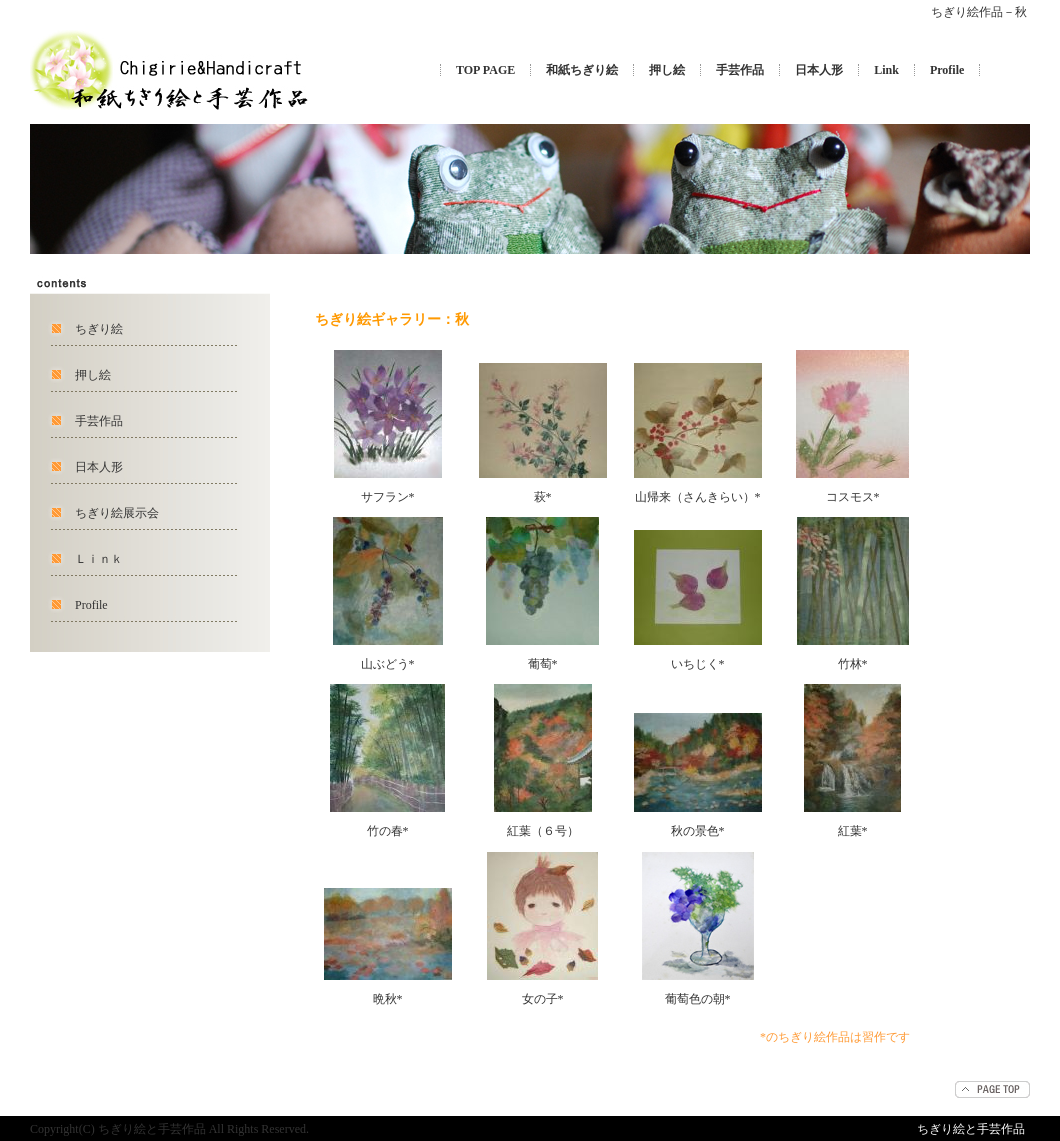  What do you see at coordinates (582, 70) in the screenshot?
I see `和紙ちぎり絵` at bounding box center [582, 70].